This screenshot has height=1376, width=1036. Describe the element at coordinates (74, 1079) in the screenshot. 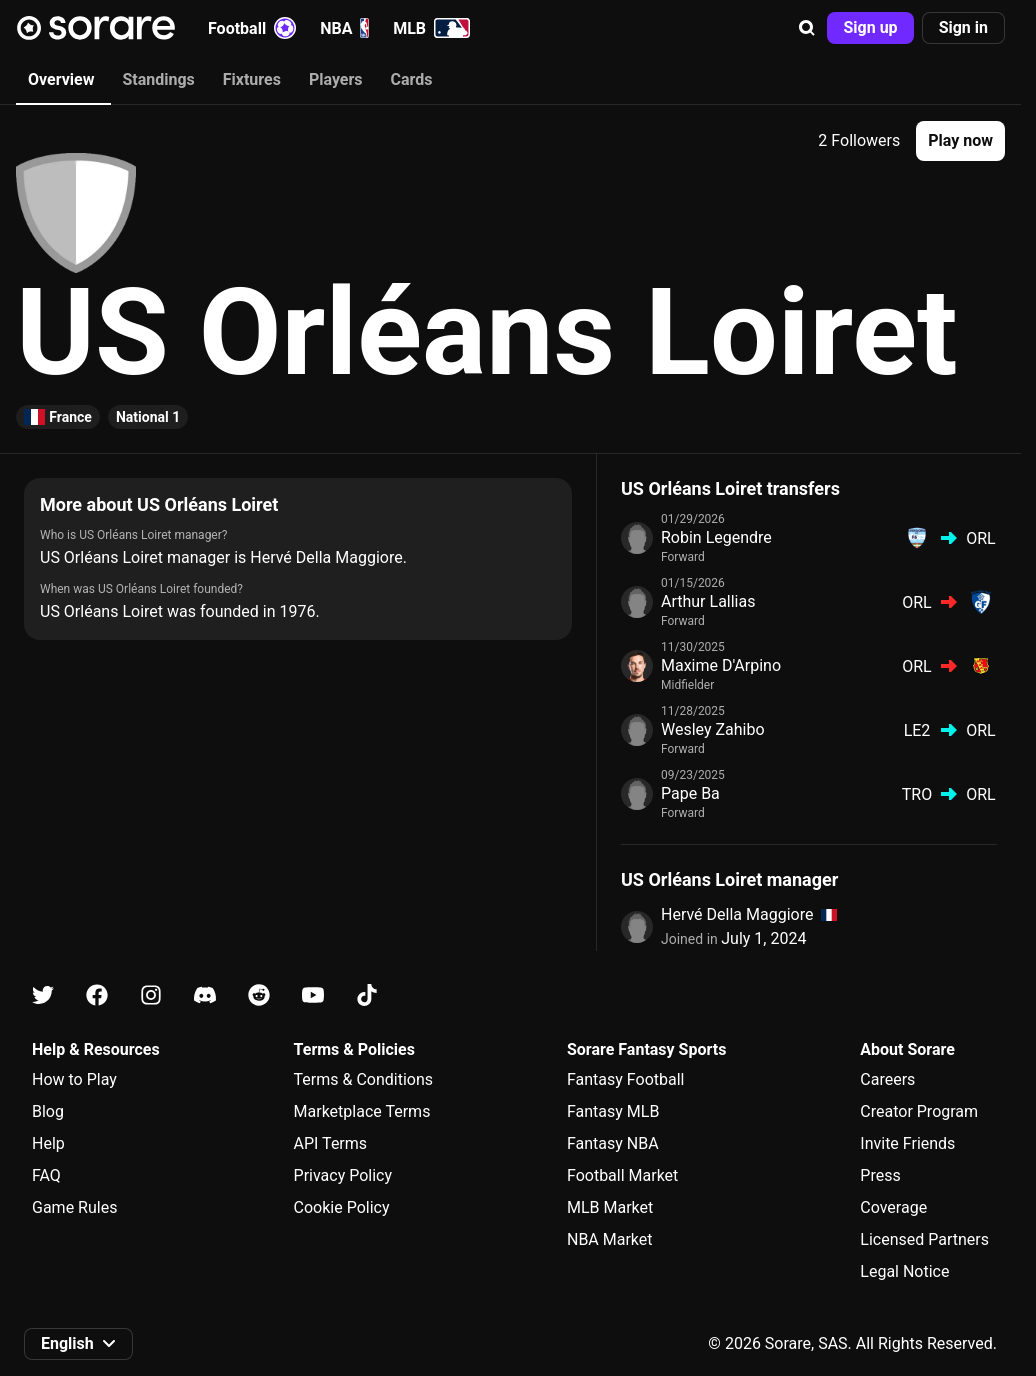

I see `How to Play` at that location.